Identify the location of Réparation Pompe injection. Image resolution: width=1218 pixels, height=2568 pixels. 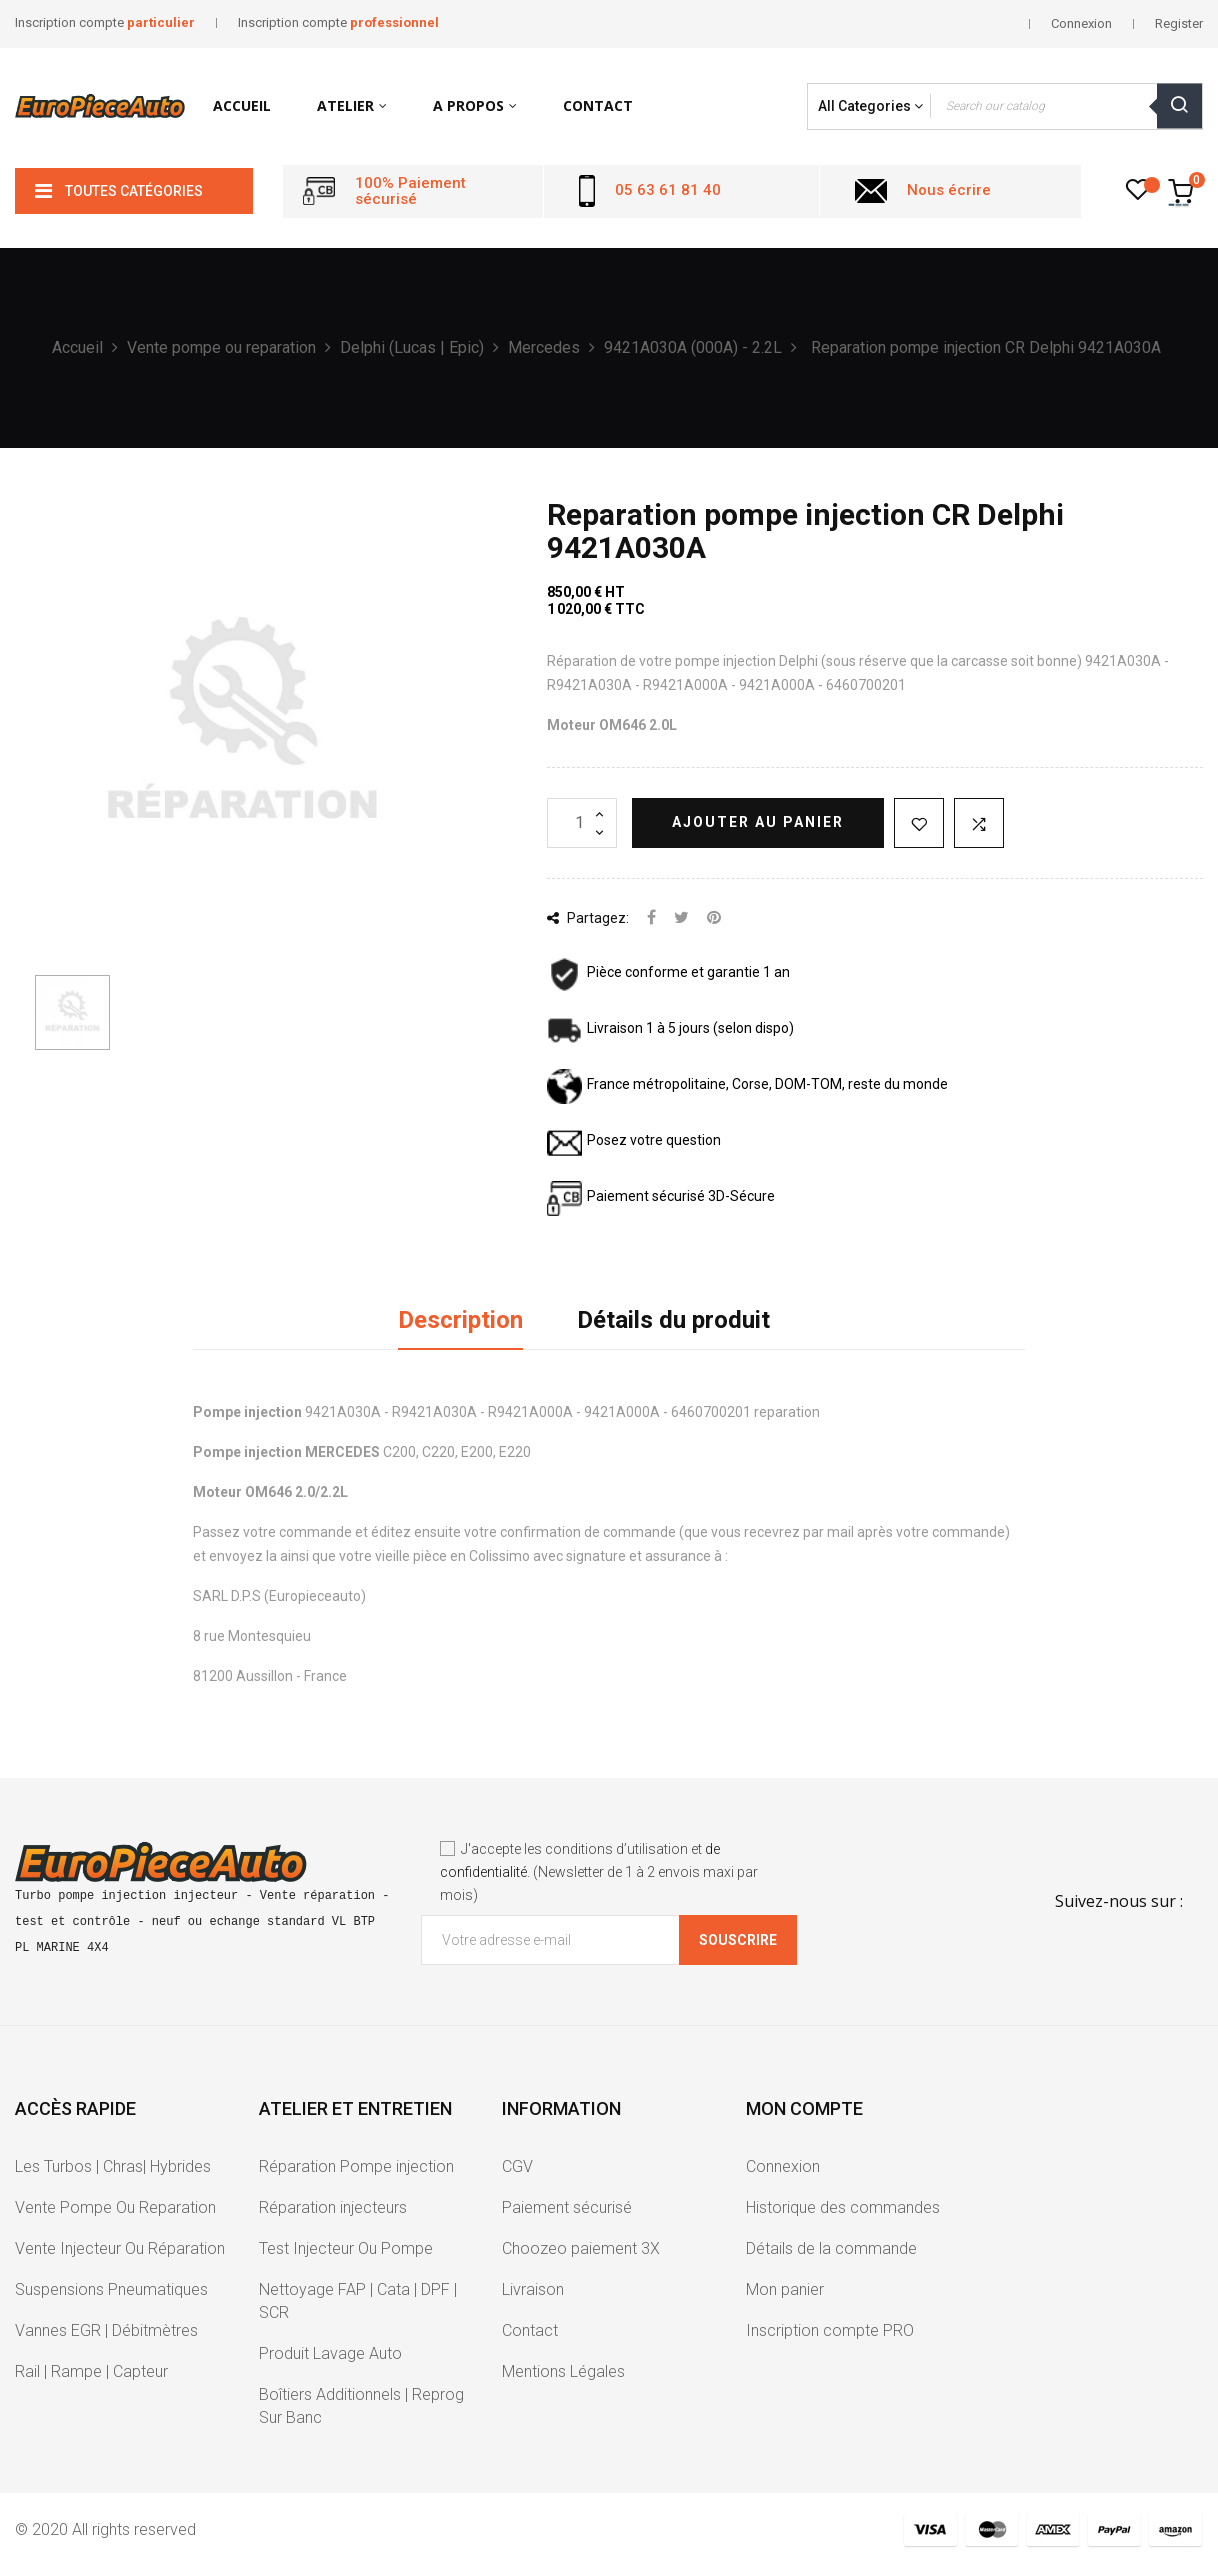
(356, 2166).